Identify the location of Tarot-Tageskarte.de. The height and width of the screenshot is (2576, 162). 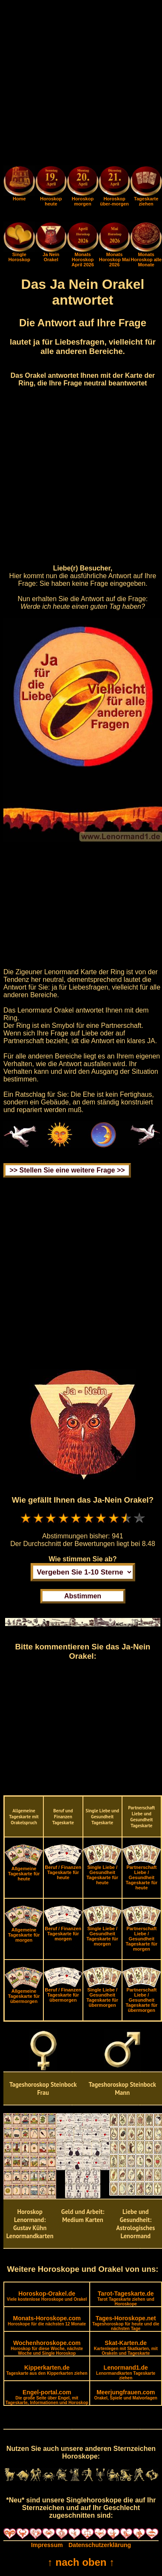
(125, 2298).